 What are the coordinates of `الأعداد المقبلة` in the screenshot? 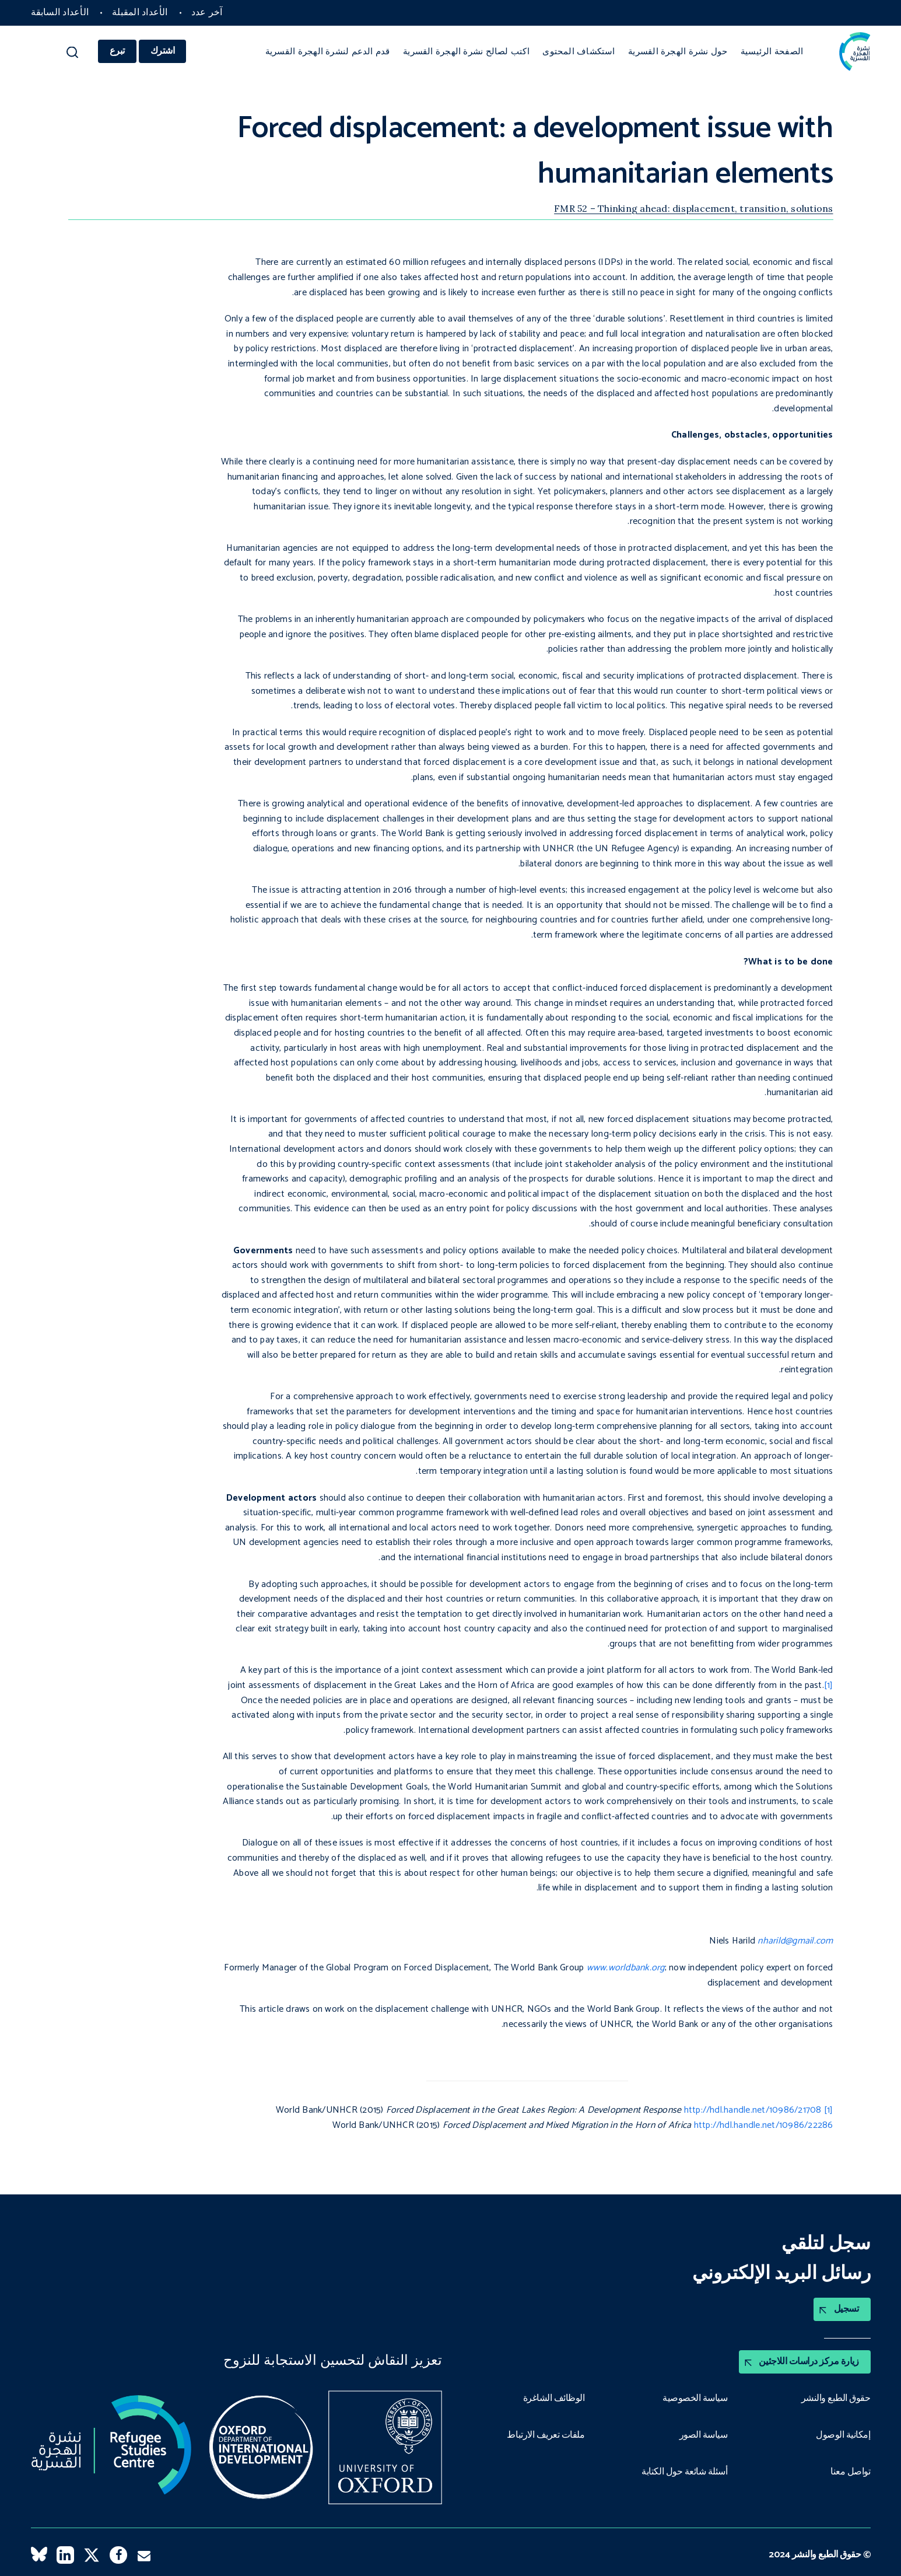 It's located at (140, 12).